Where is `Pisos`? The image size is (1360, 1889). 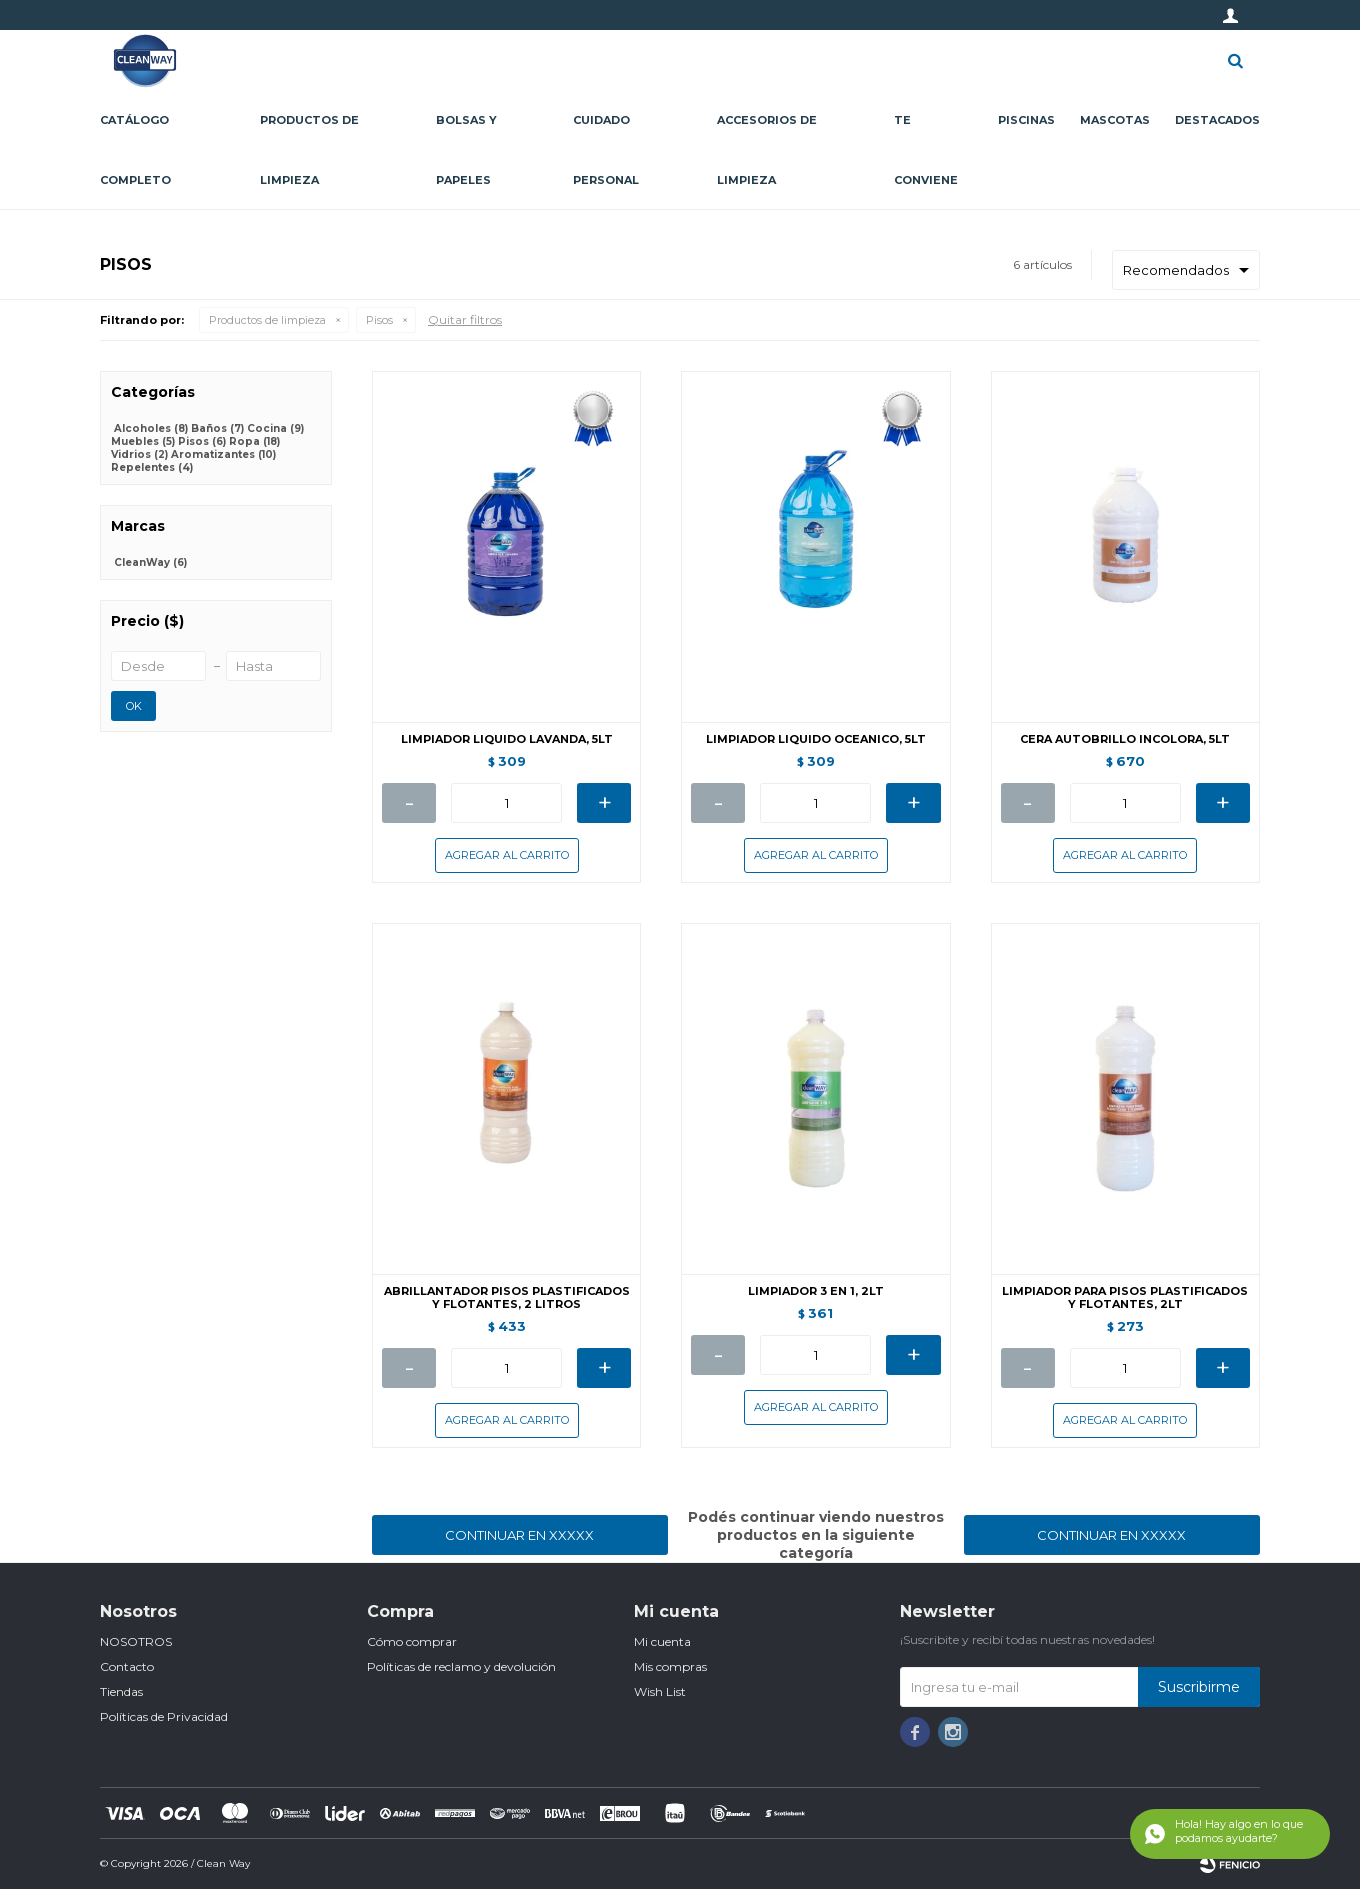
Pisos is located at coordinates (379, 320).